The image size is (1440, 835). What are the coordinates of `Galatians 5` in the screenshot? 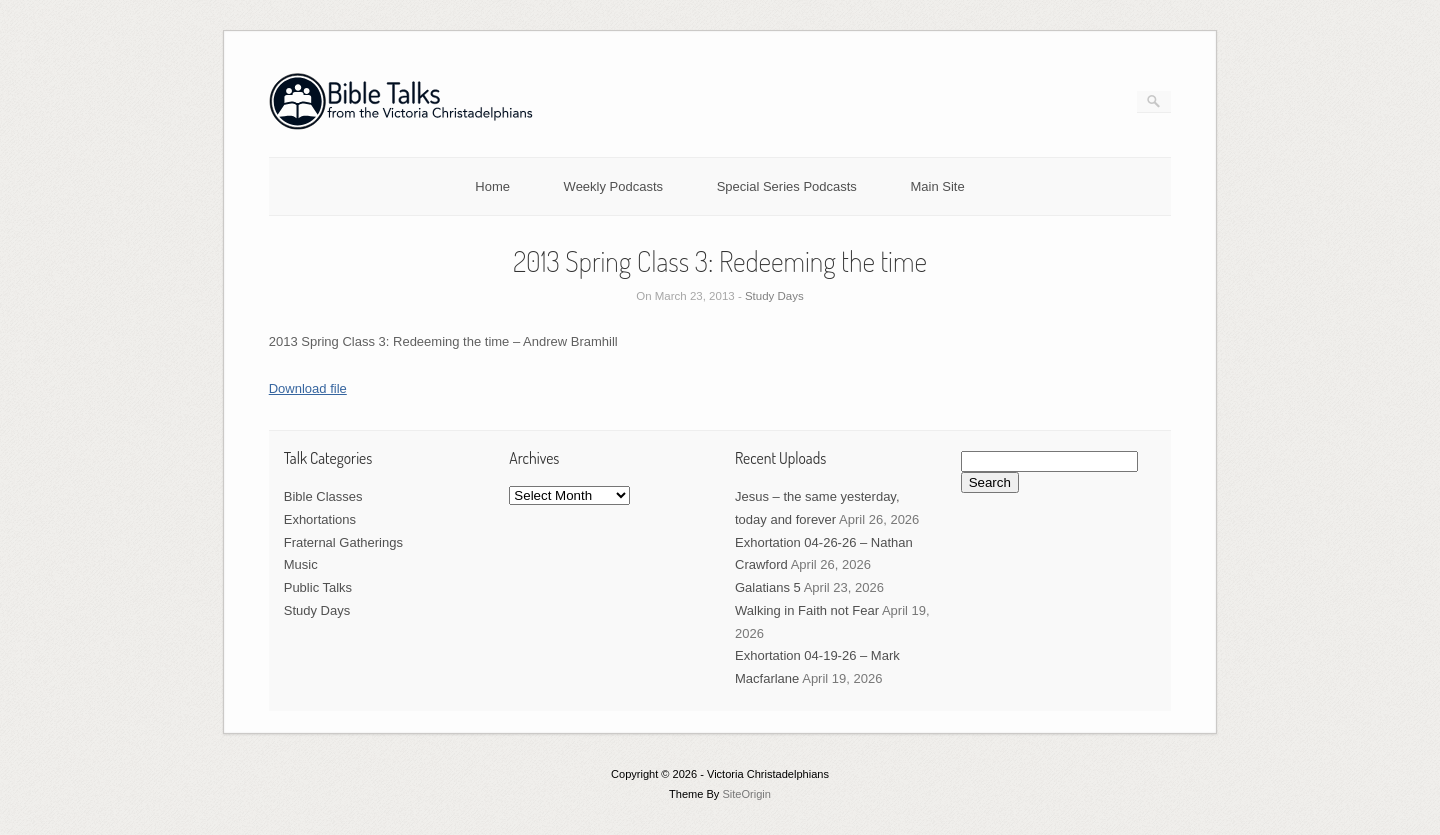 It's located at (768, 587).